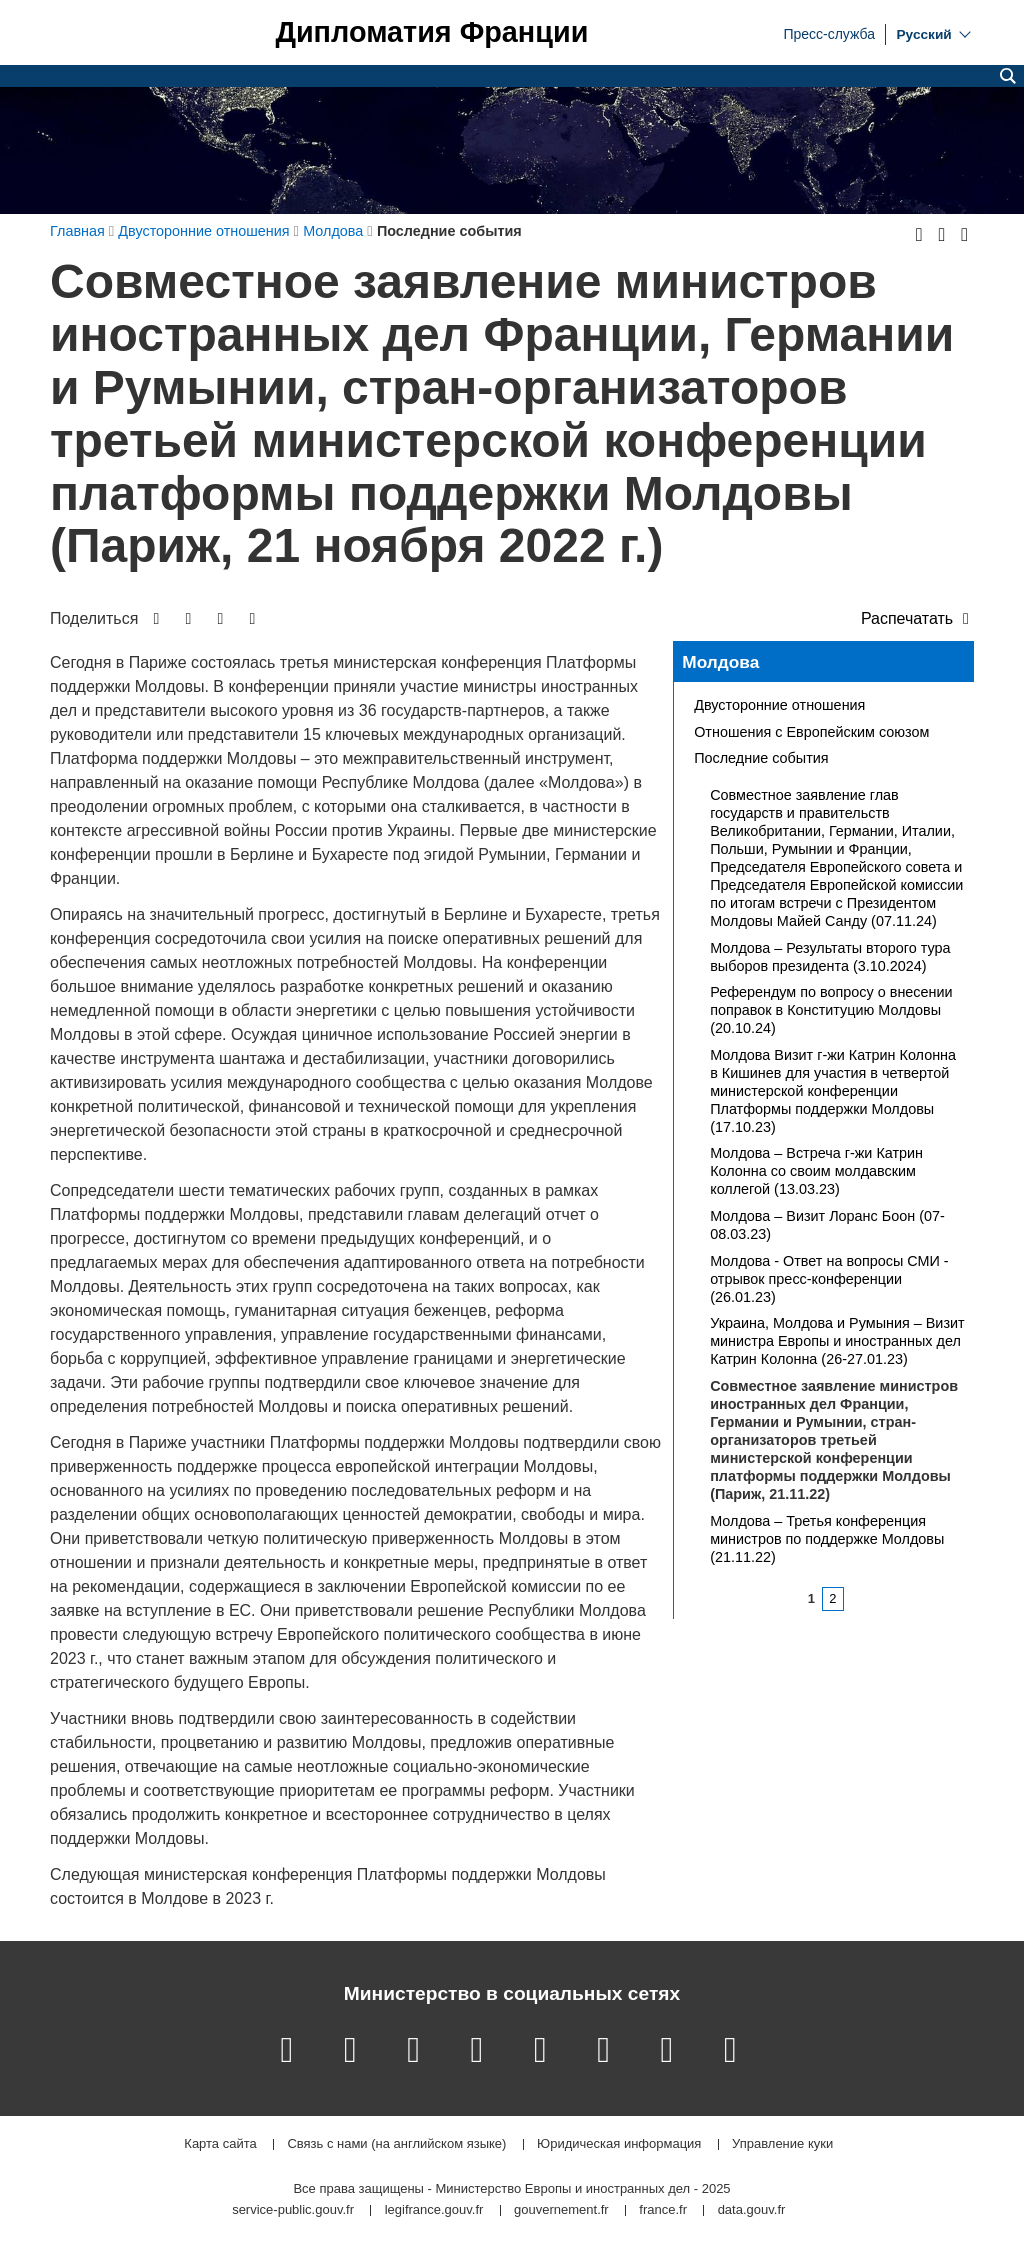  Describe the element at coordinates (831, 1010) in the screenshot. I see `Референдум по вопросу о внесении поправок в Конституцию Молдовы (20.10.24)` at that location.